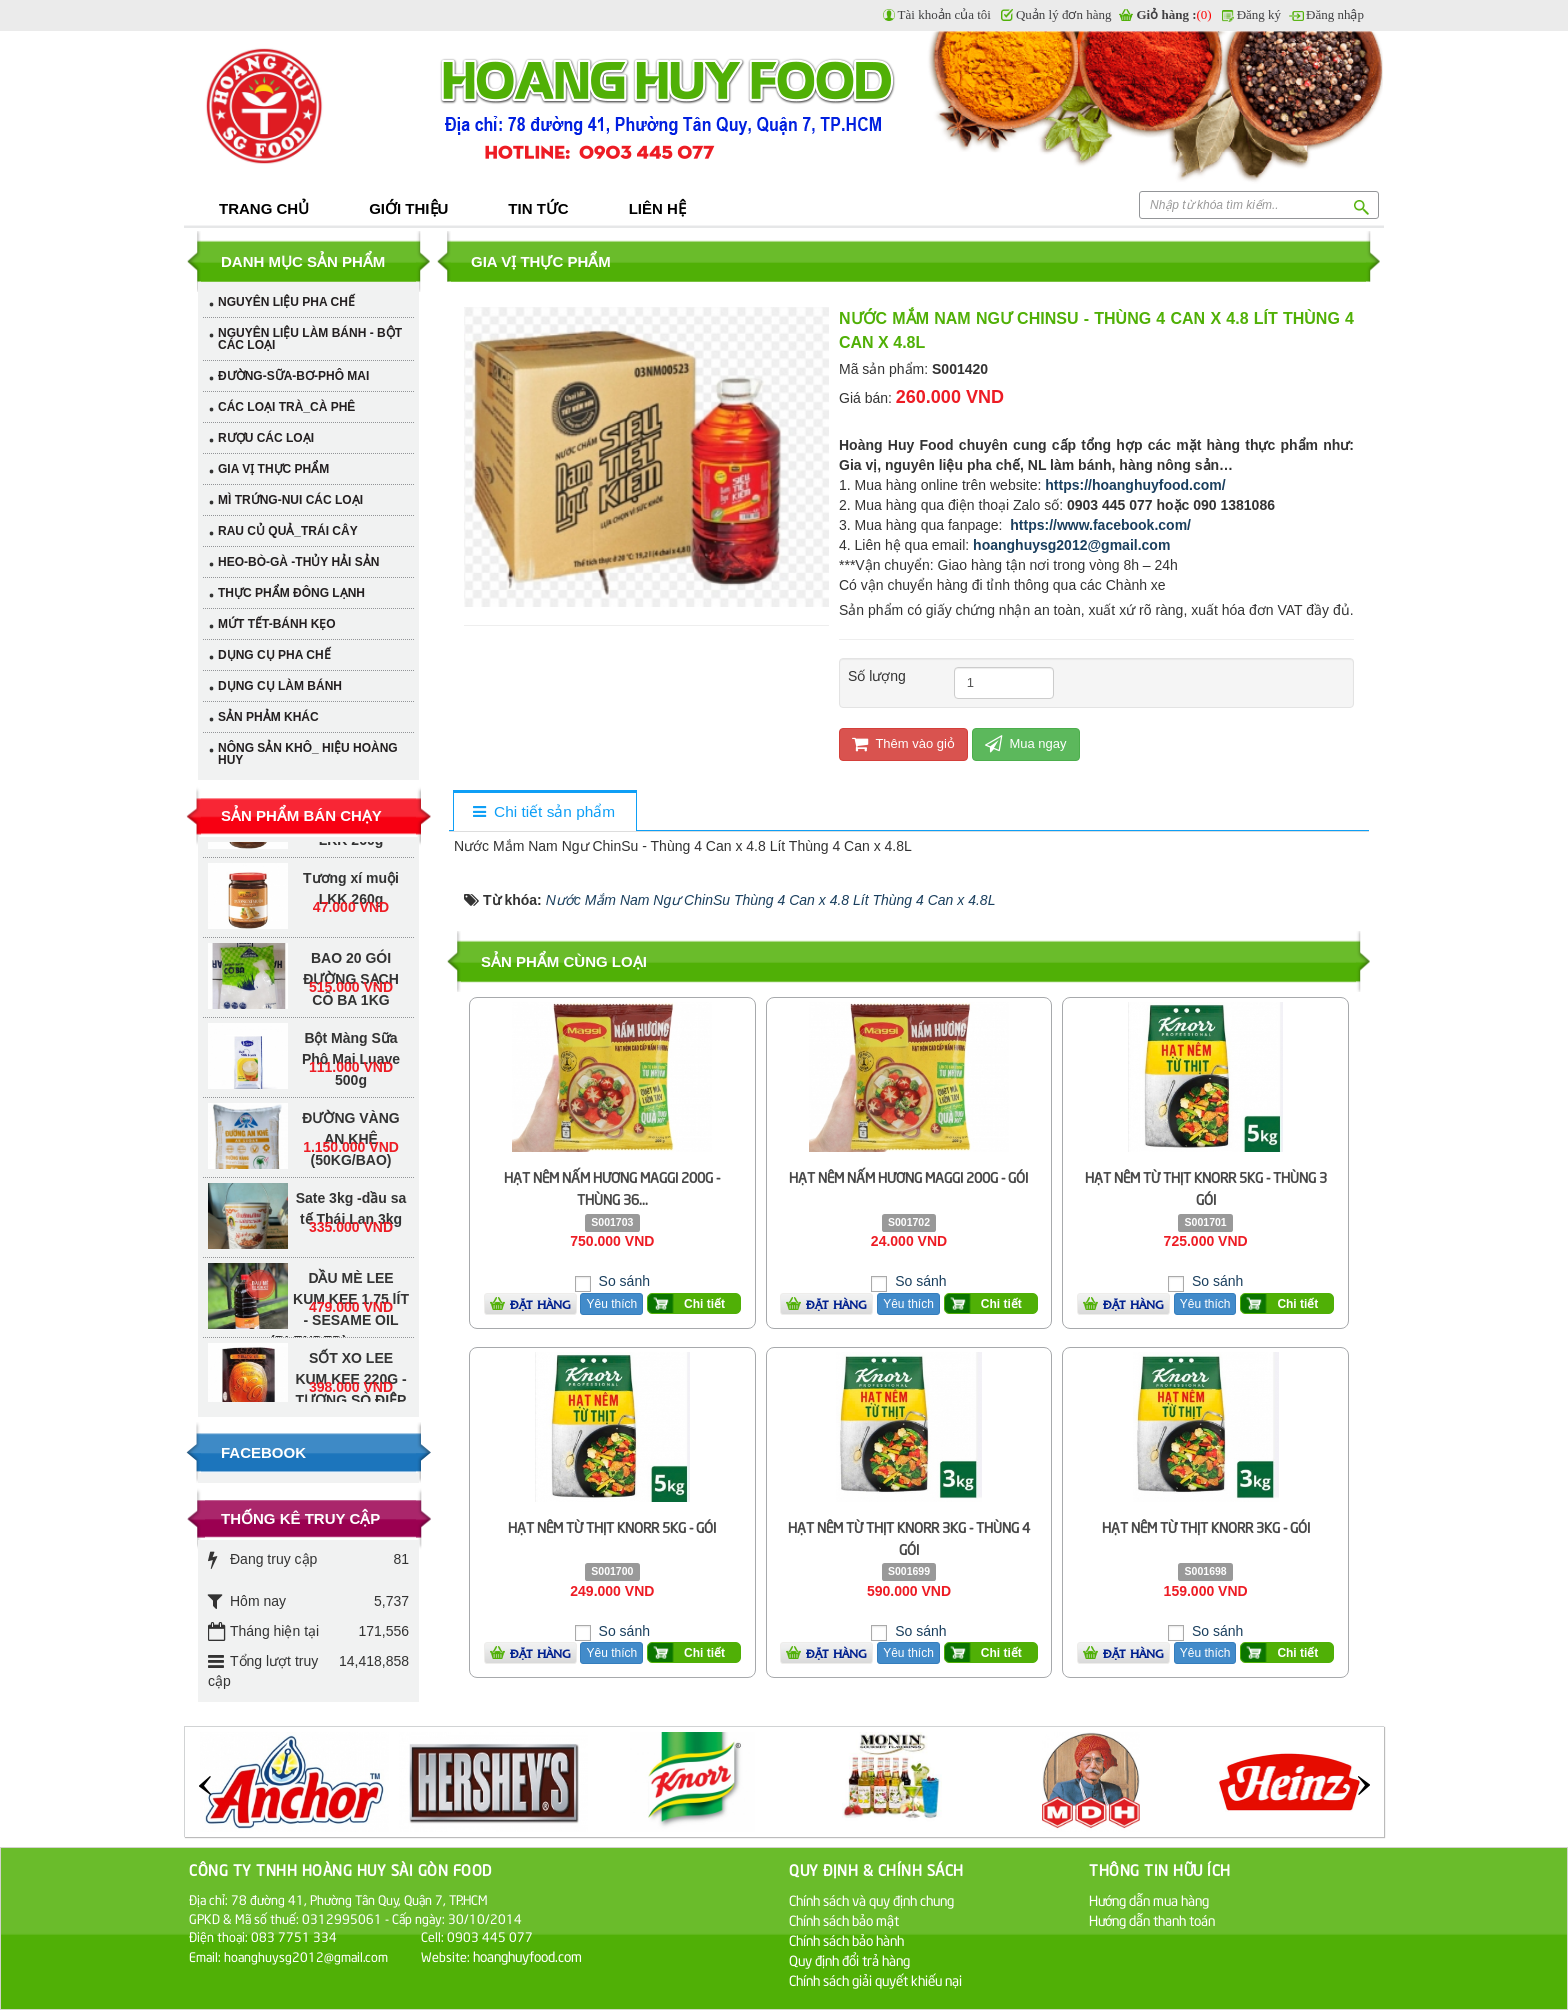  Describe the element at coordinates (903, 743) in the screenshot. I see `Thêm vào giỏ` at that location.